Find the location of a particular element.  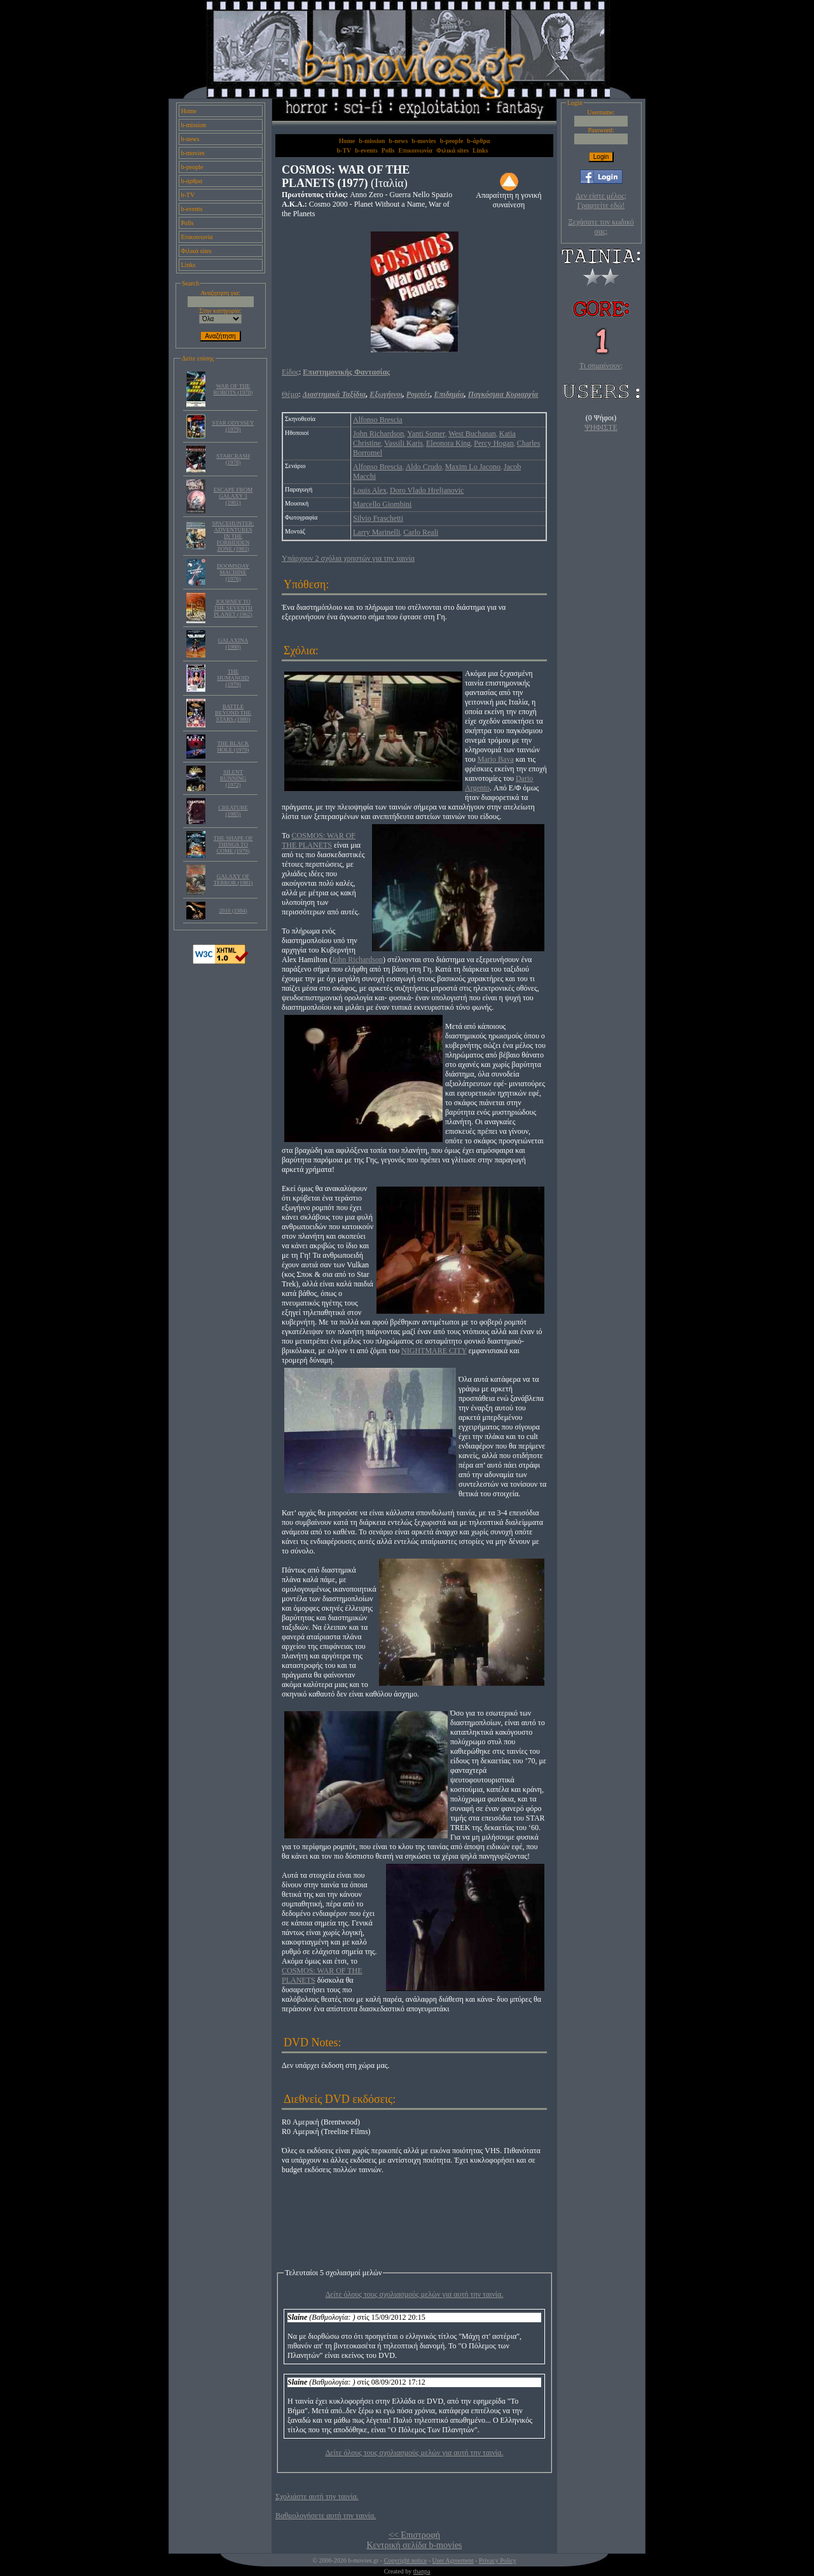

b-movies is located at coordinates (193, 152).